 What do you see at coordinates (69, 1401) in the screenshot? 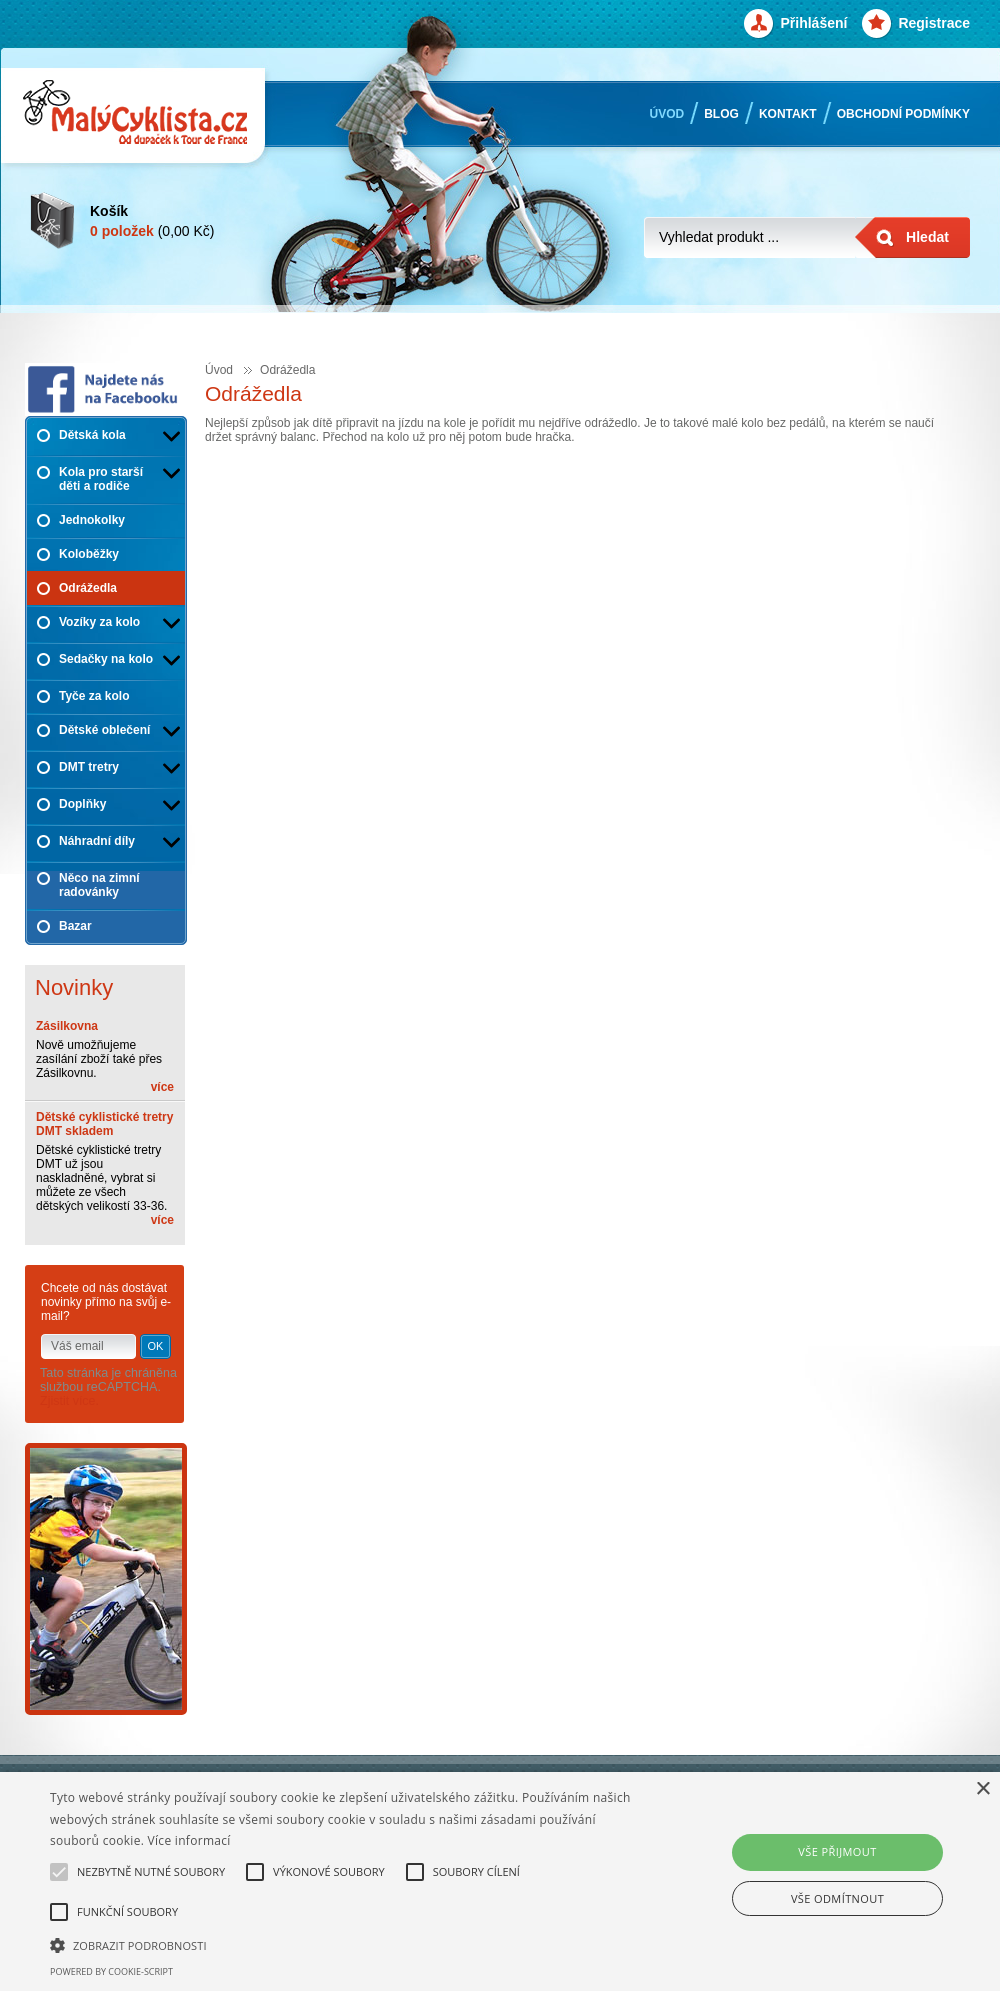
I see `Zjistit více.` at bounding box center [69, 1401].